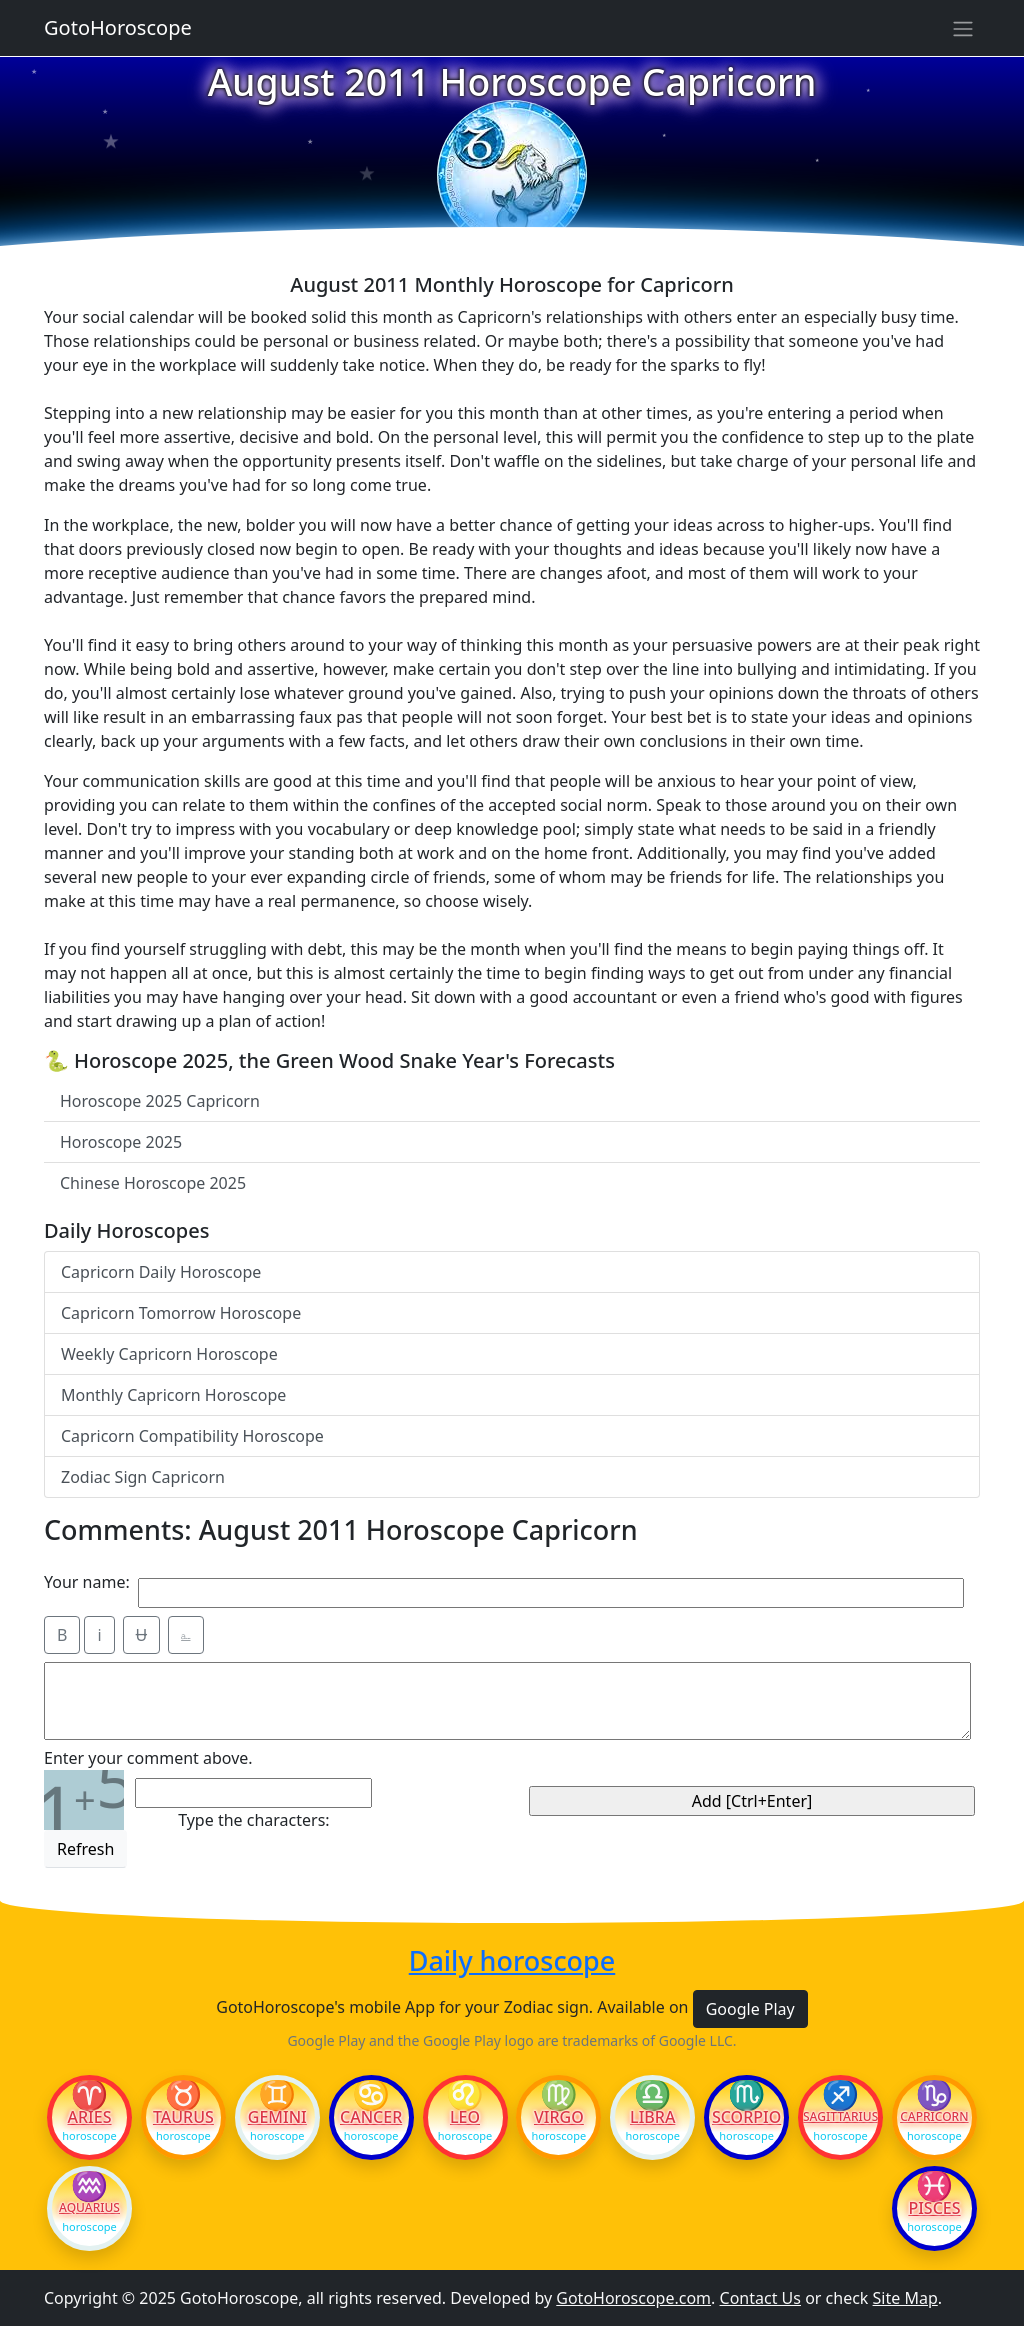 The image size is (1024, 2326). Describe the element at coordinates (934, 2117) in the screenshot. I see `Capricorn` at that location.